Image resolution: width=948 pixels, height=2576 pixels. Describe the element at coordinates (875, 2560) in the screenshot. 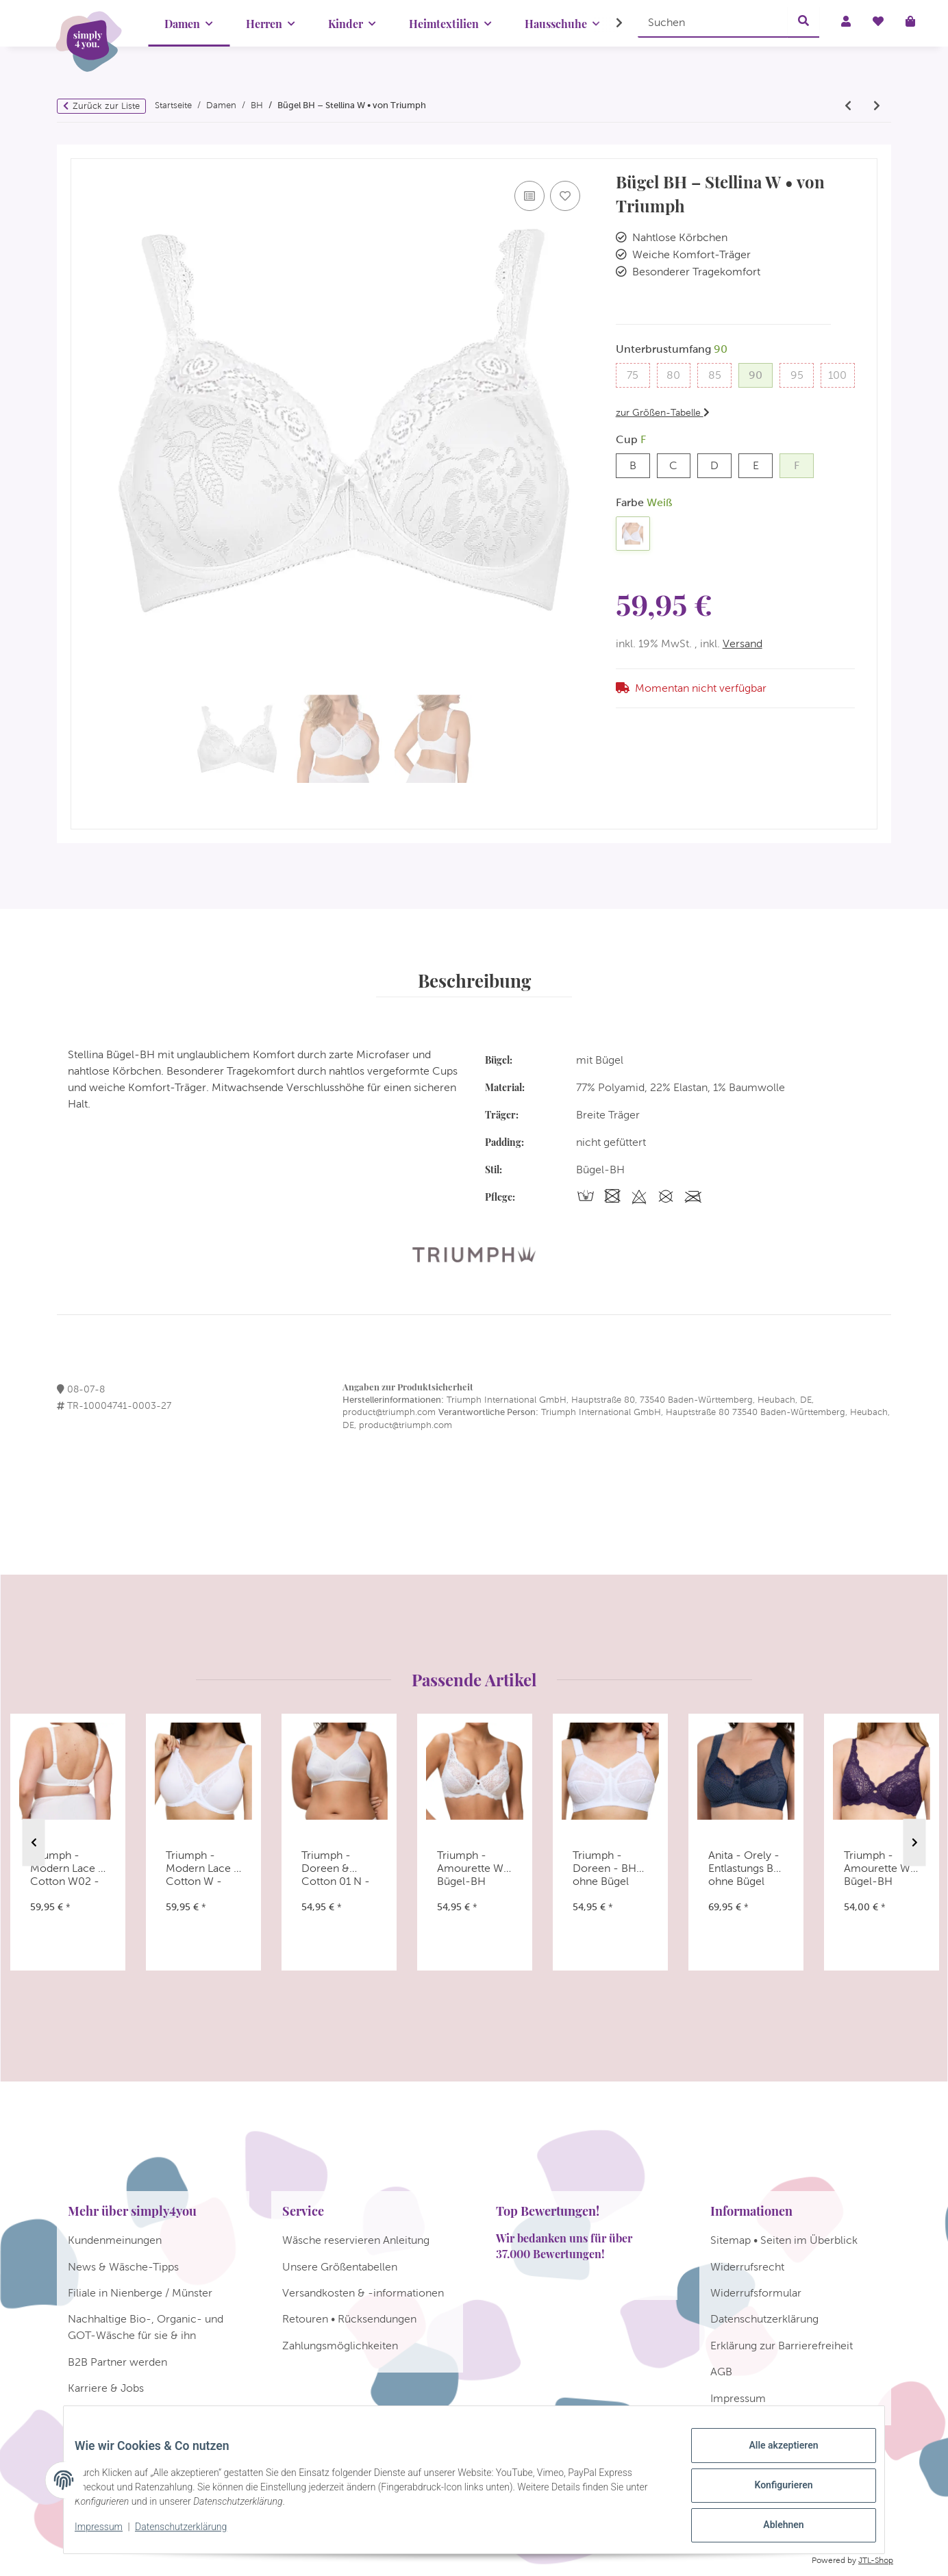

I see `JTL-Shop` at that location.